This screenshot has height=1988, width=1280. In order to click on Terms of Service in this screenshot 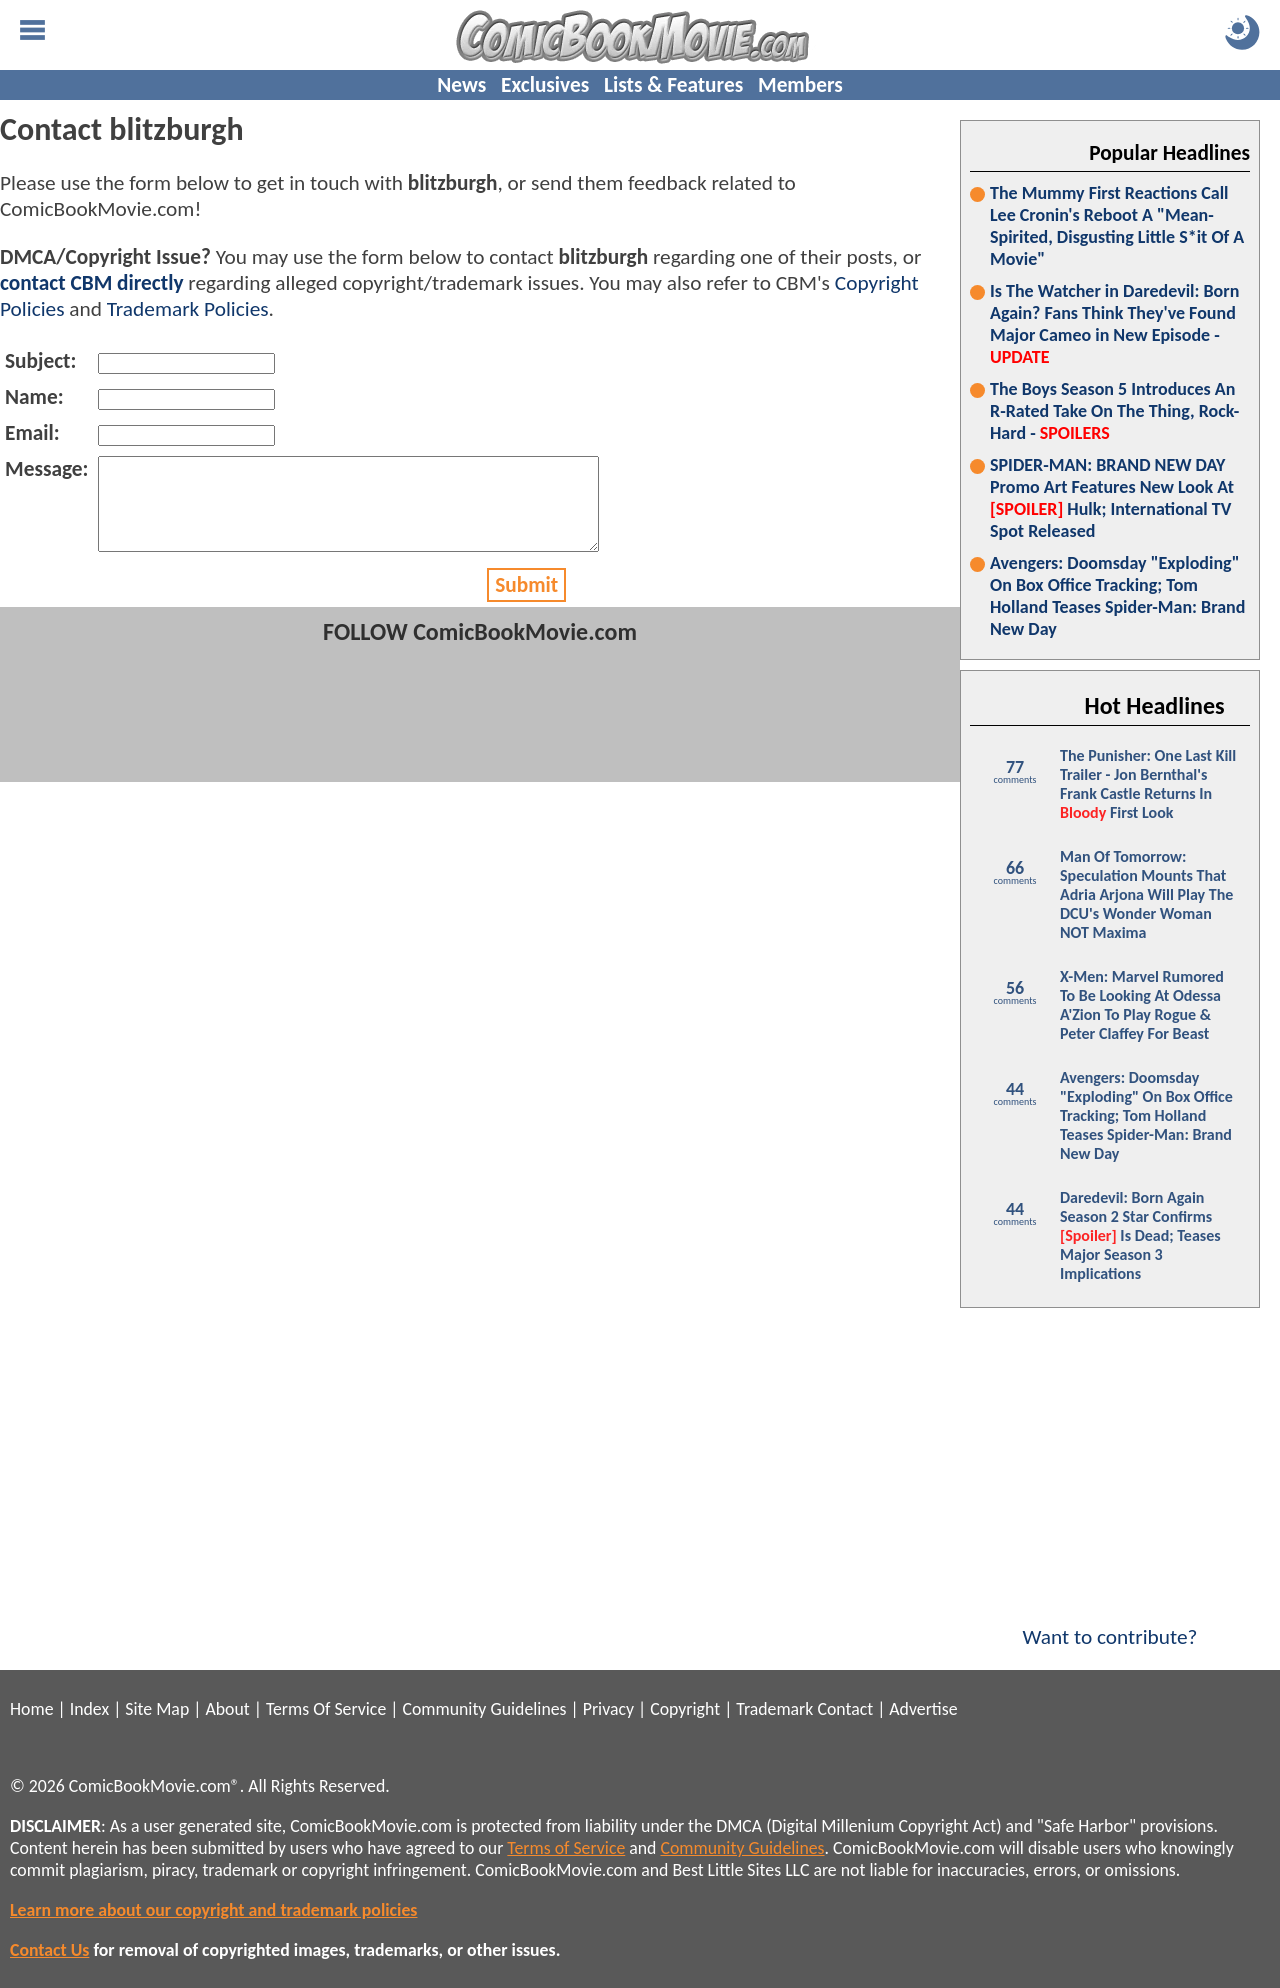, I will do `click(566, 1848)`.